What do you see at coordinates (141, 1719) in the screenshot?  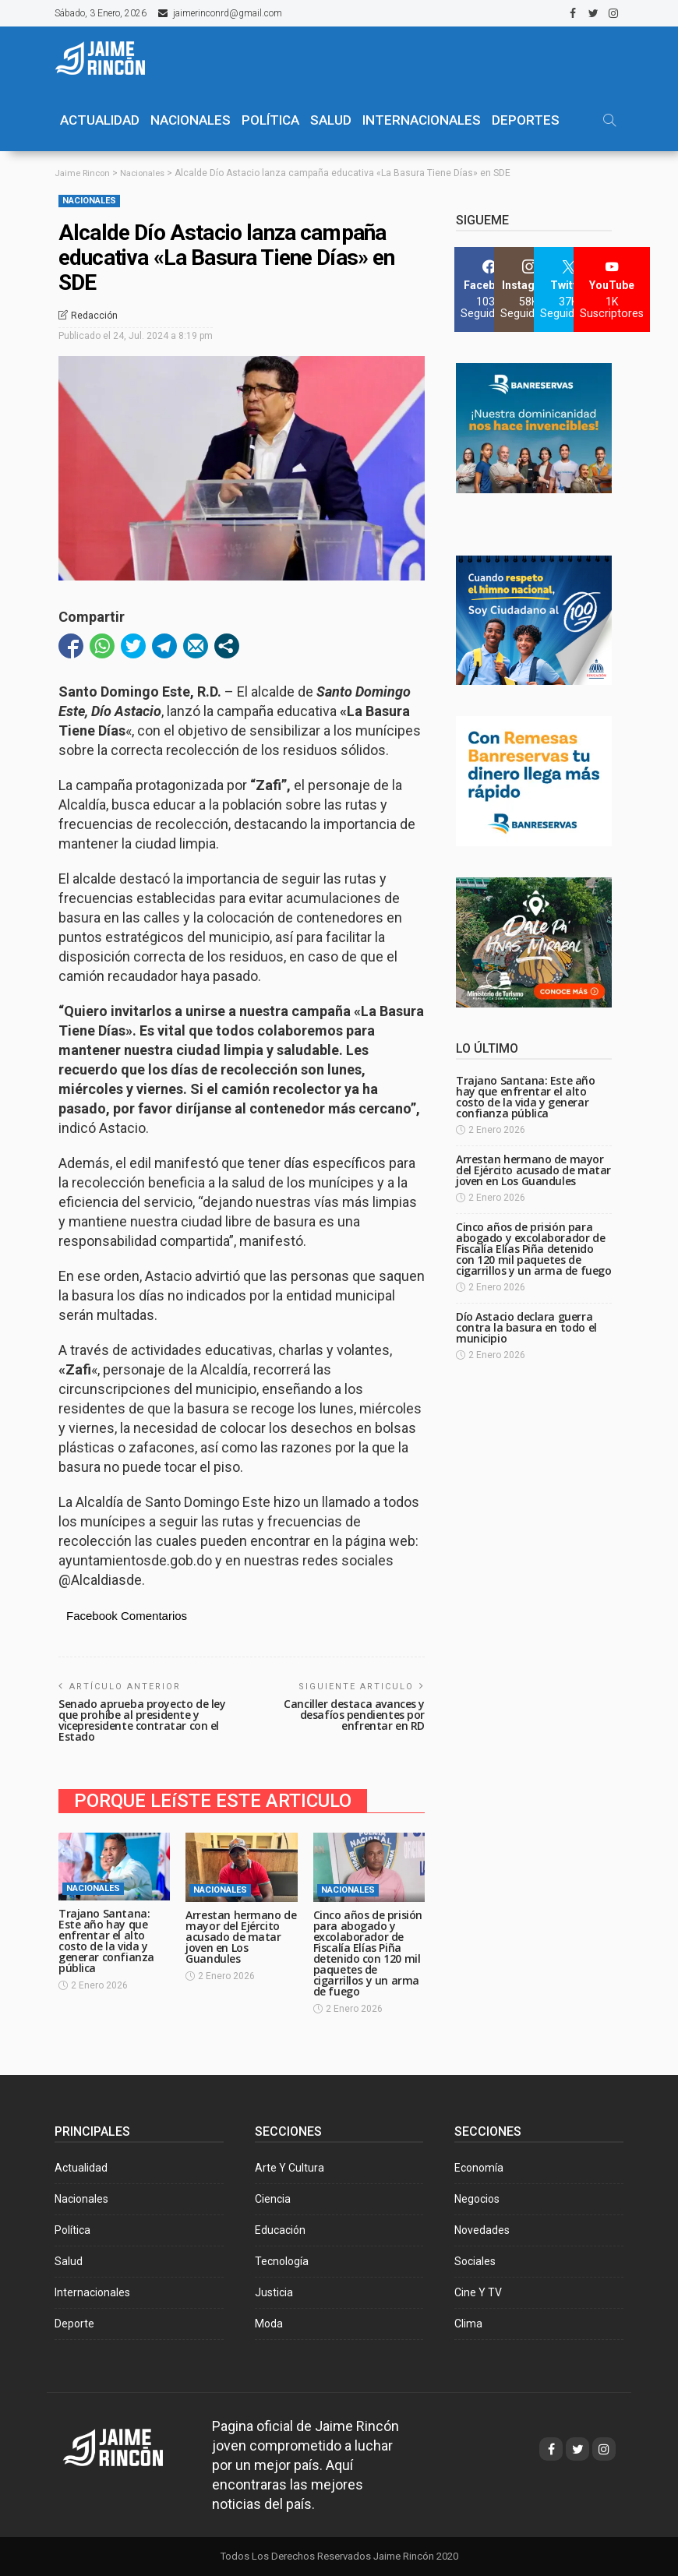 I see `Senado aprueba proyecto de ley que prohíbe al presidente y vicepresidente contratar con el Estado` at bounding box center [141, 1719].